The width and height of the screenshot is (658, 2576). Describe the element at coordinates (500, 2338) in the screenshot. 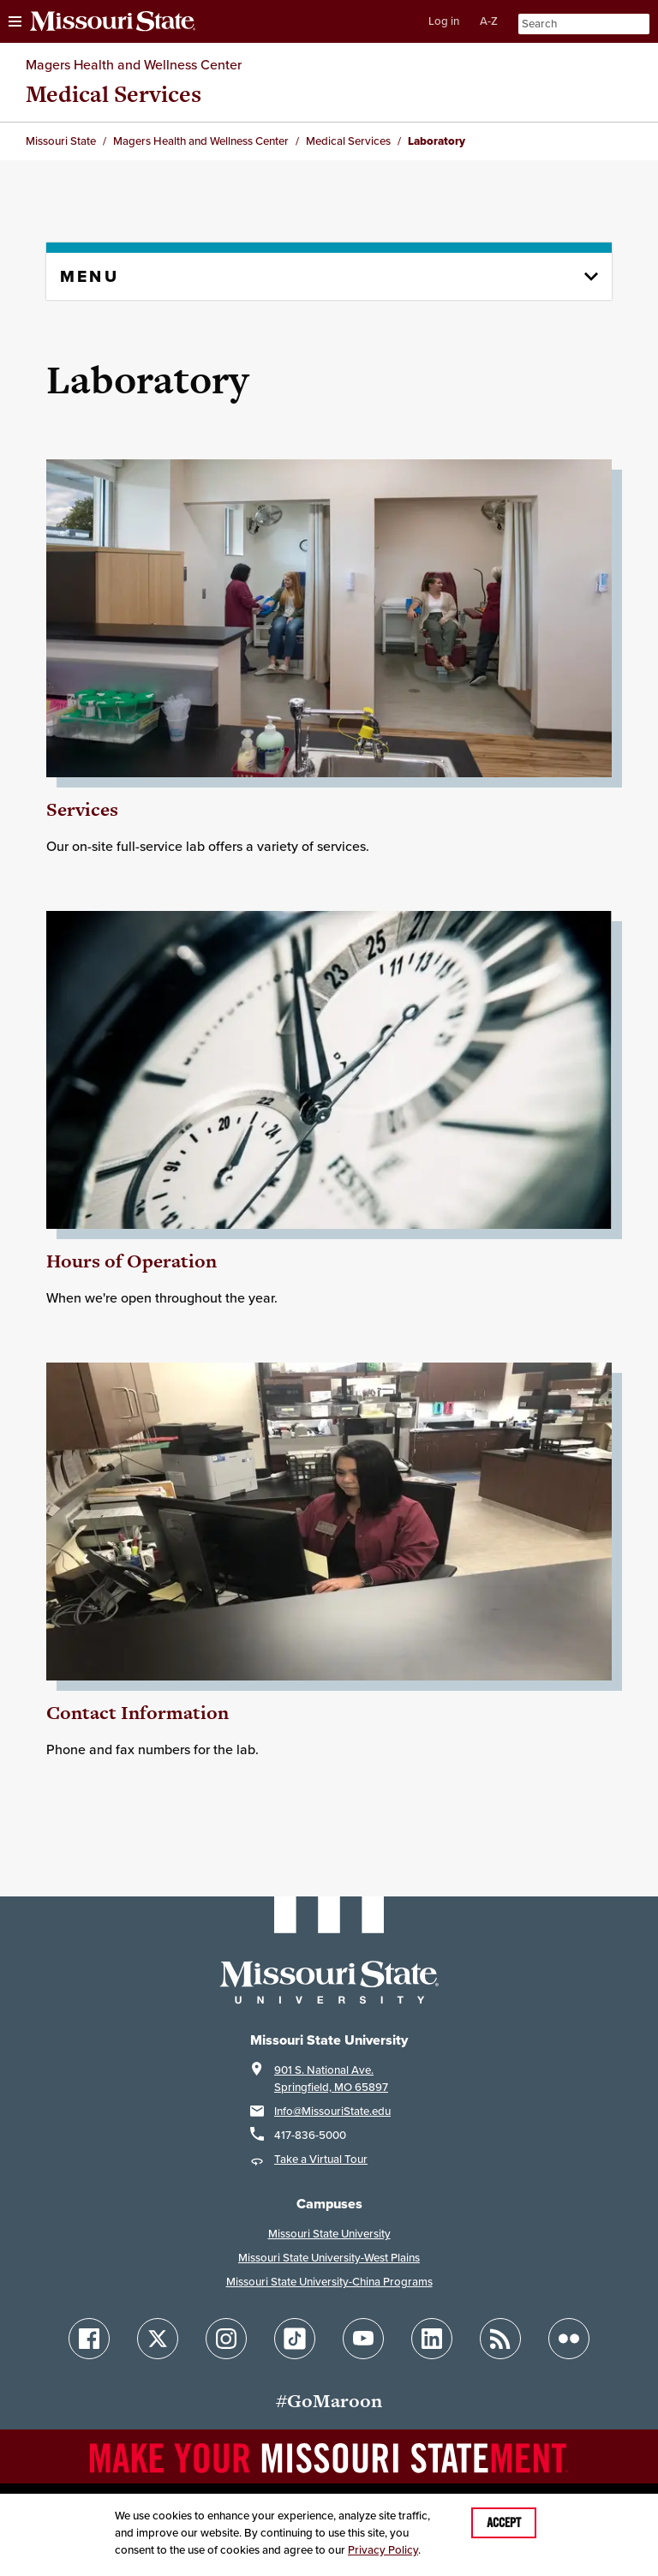

I see `[Follow Missouri State Blogs]` at that location.